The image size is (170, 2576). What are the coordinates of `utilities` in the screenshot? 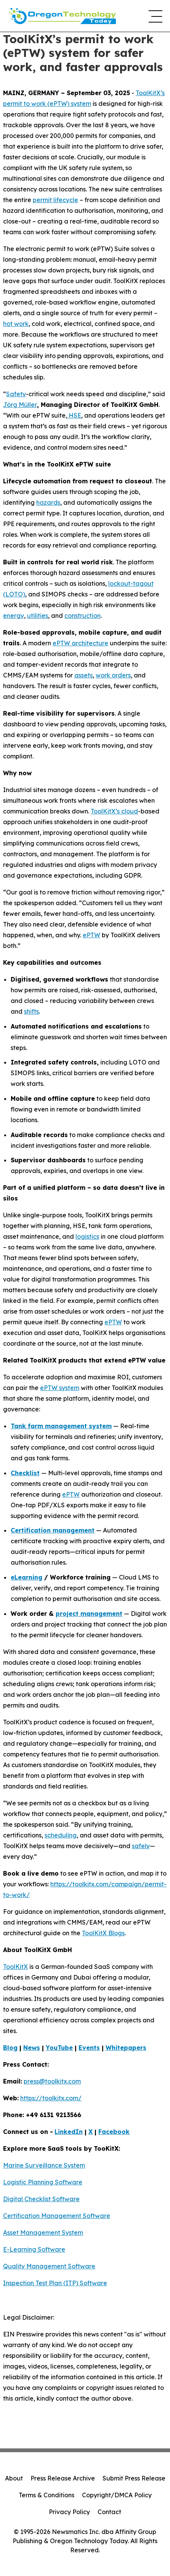 It's located at (37, 615).